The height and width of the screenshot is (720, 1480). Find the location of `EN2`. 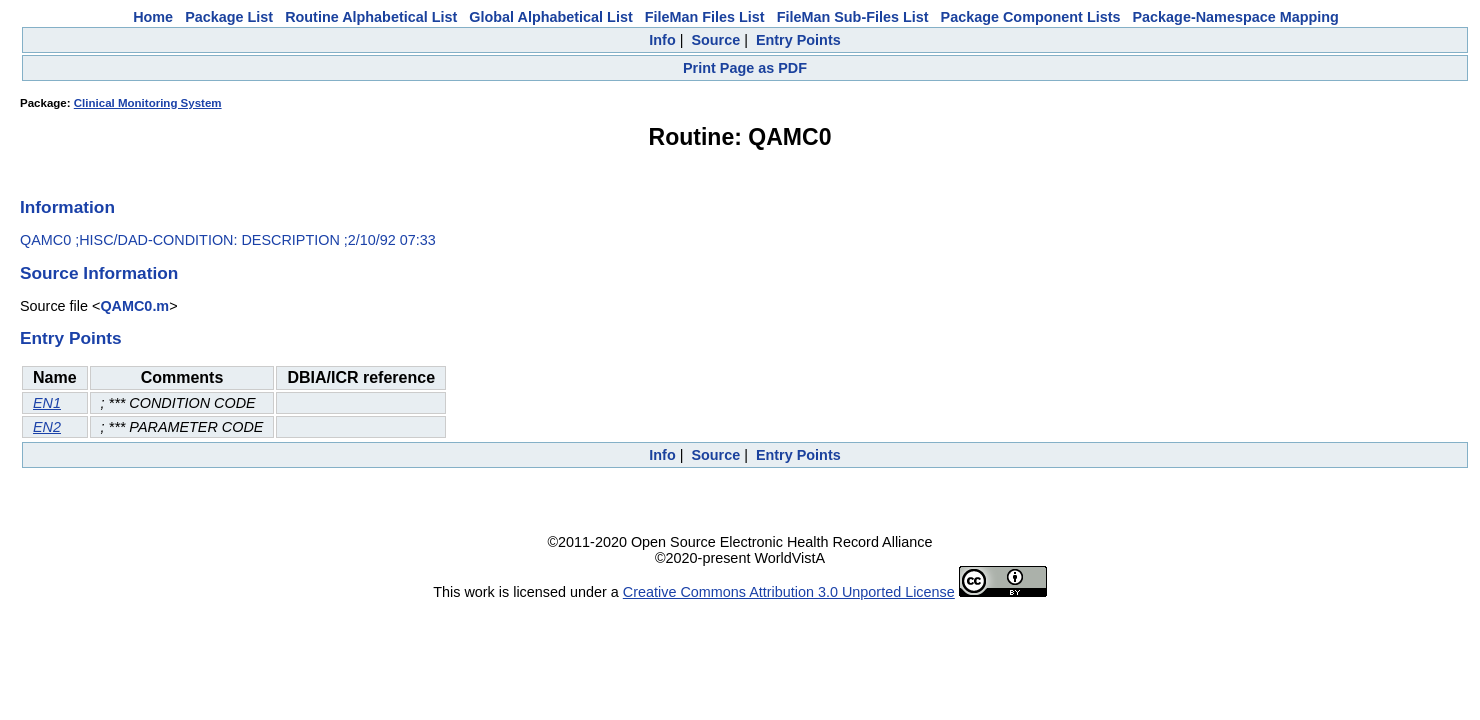

EN2 is located at coordinates (47, 427).